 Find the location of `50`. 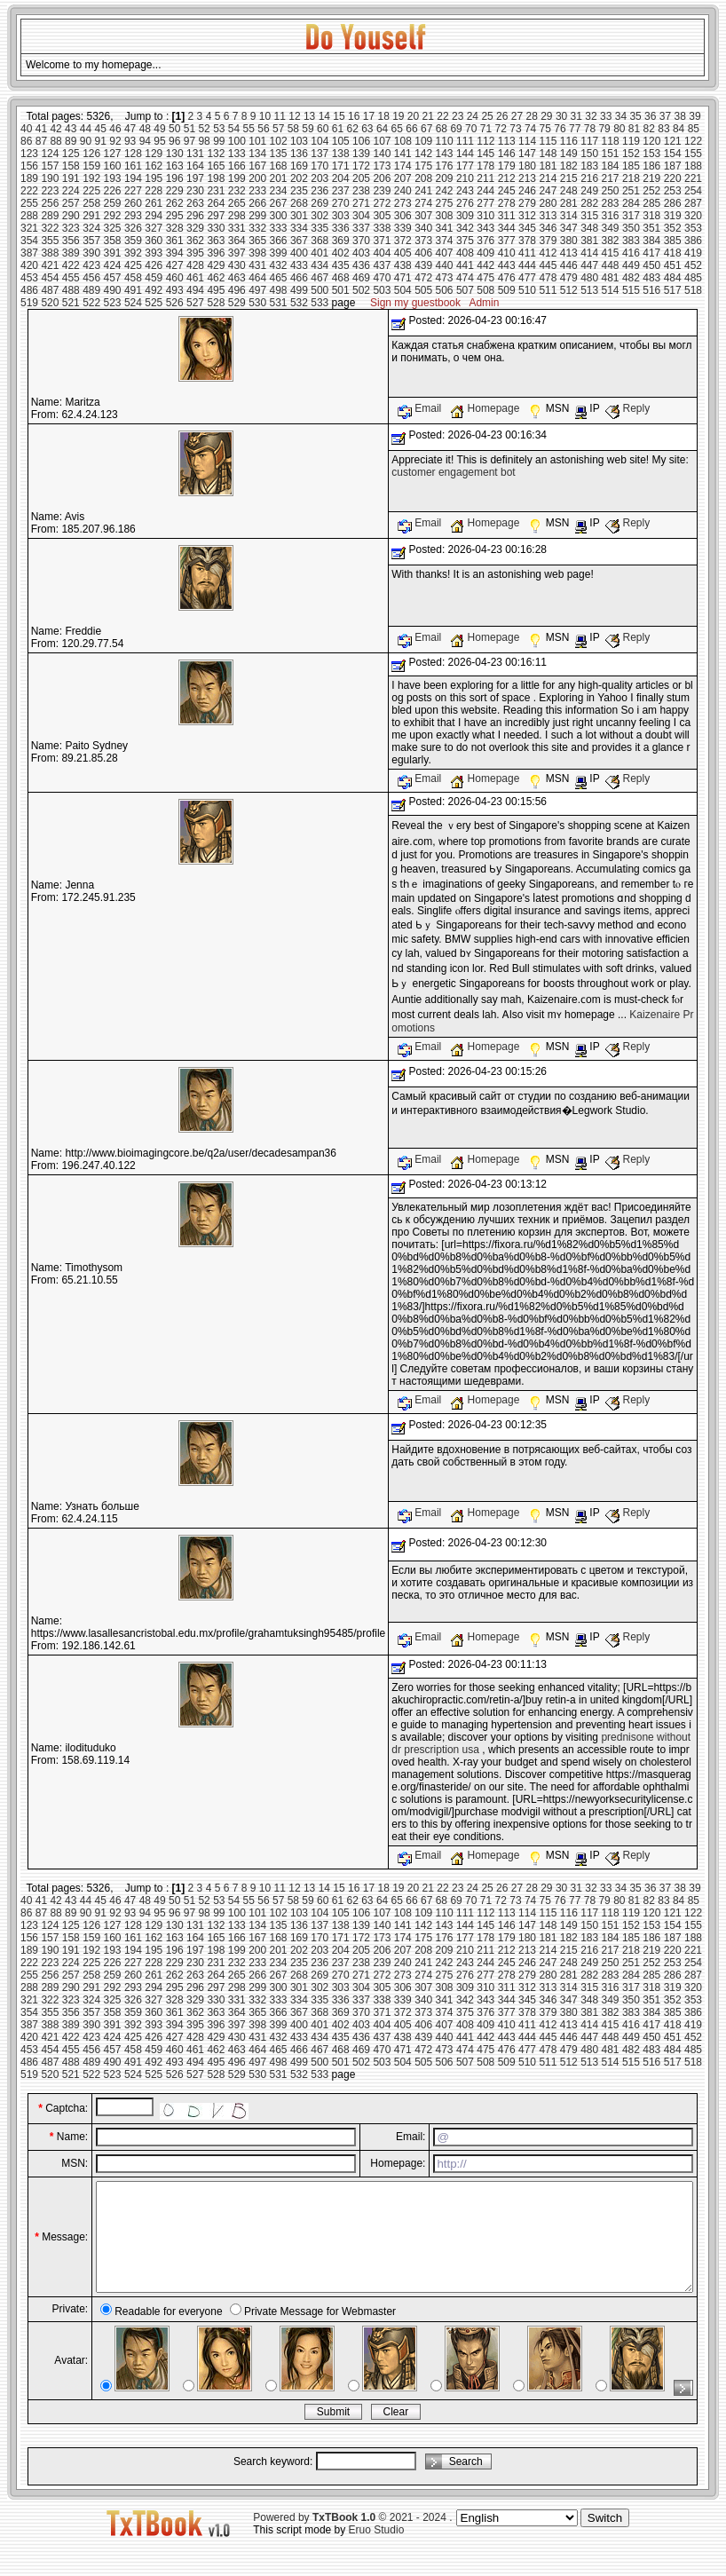

50 is located at coordinates (174, 128).